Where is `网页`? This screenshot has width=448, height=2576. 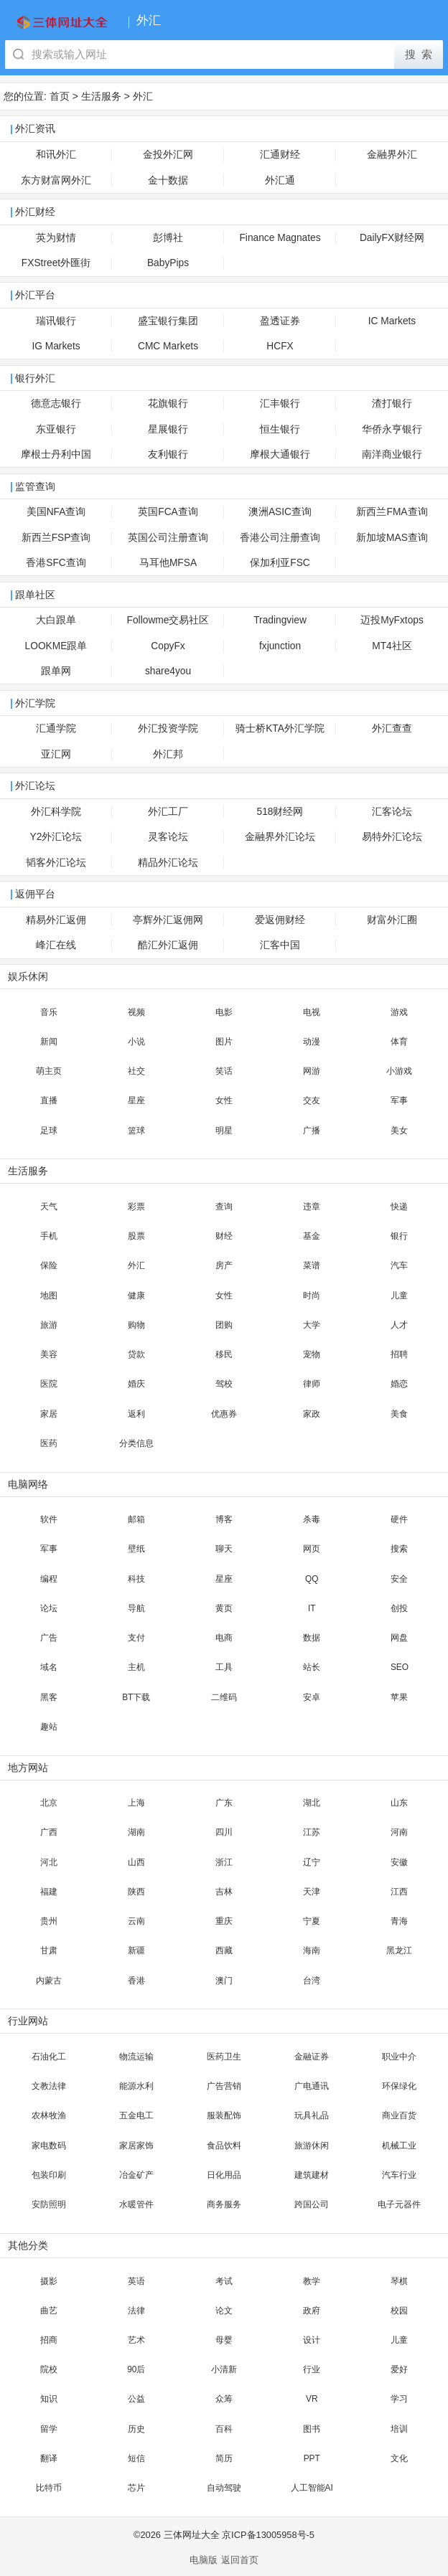 网页 is located at coordinates (311, 1549).